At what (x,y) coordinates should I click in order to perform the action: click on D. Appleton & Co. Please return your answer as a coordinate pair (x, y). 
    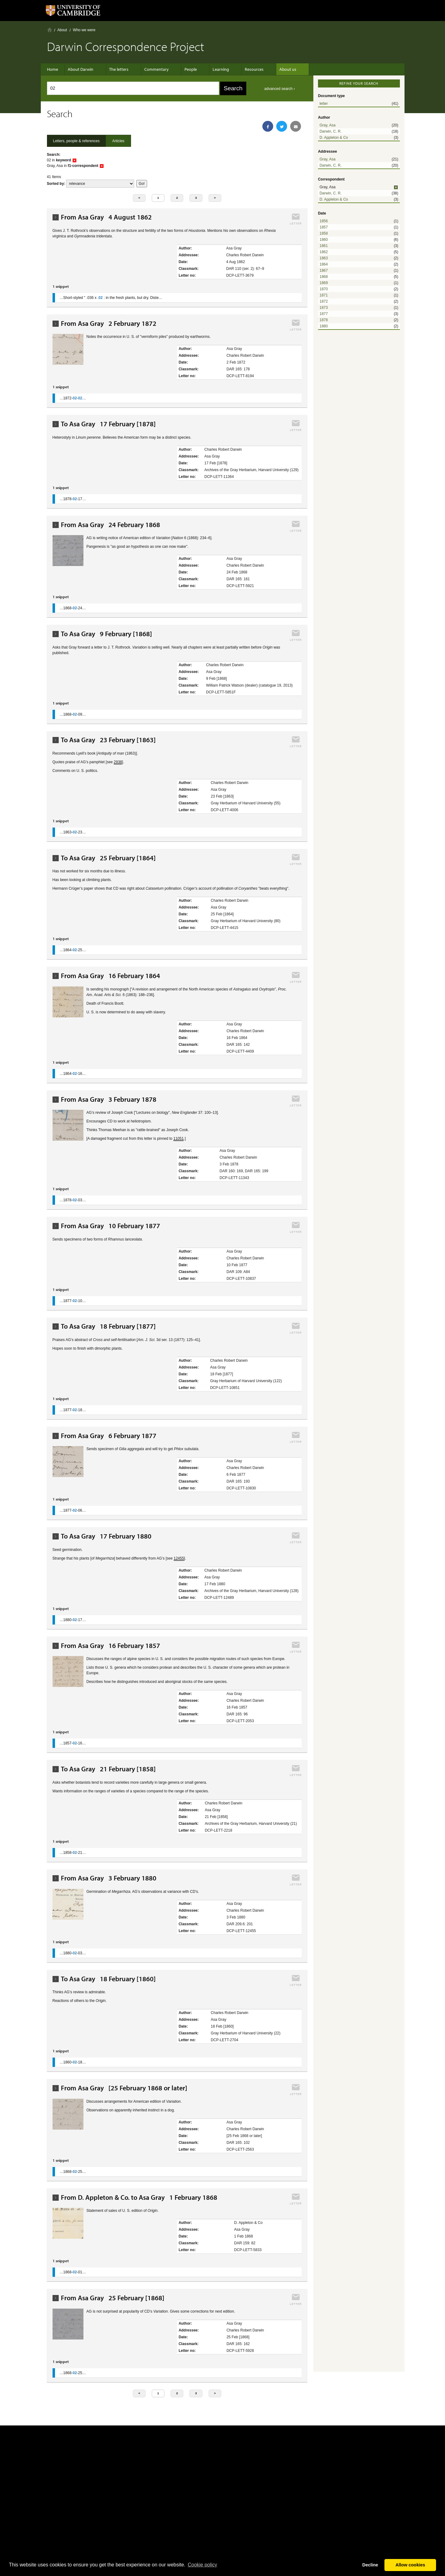
    Looking at the image, I should click on (334, 137).